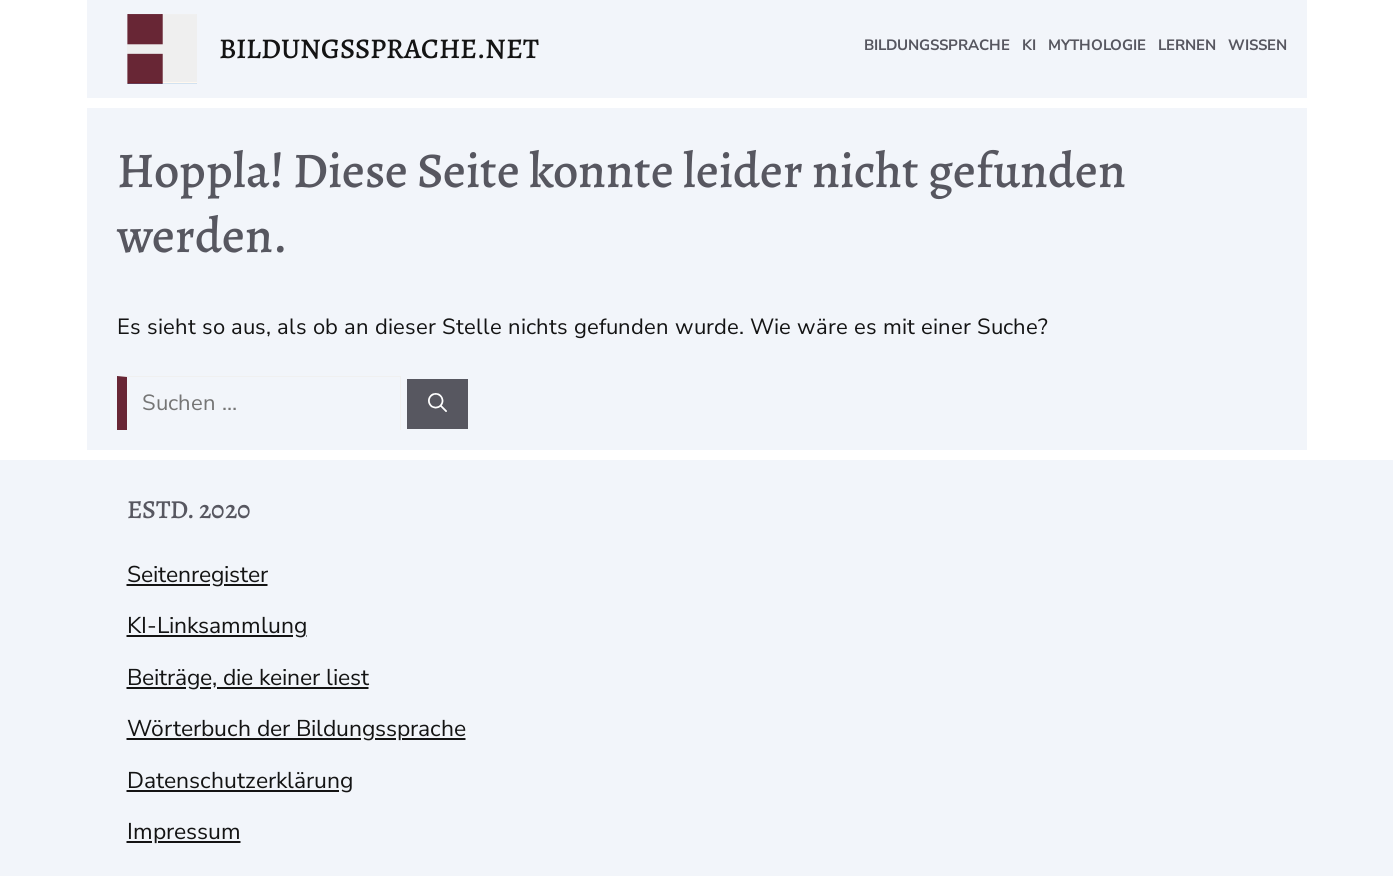 This screenshot has height=876, width=1393. I want to click on Impressum, so click(184, 831).